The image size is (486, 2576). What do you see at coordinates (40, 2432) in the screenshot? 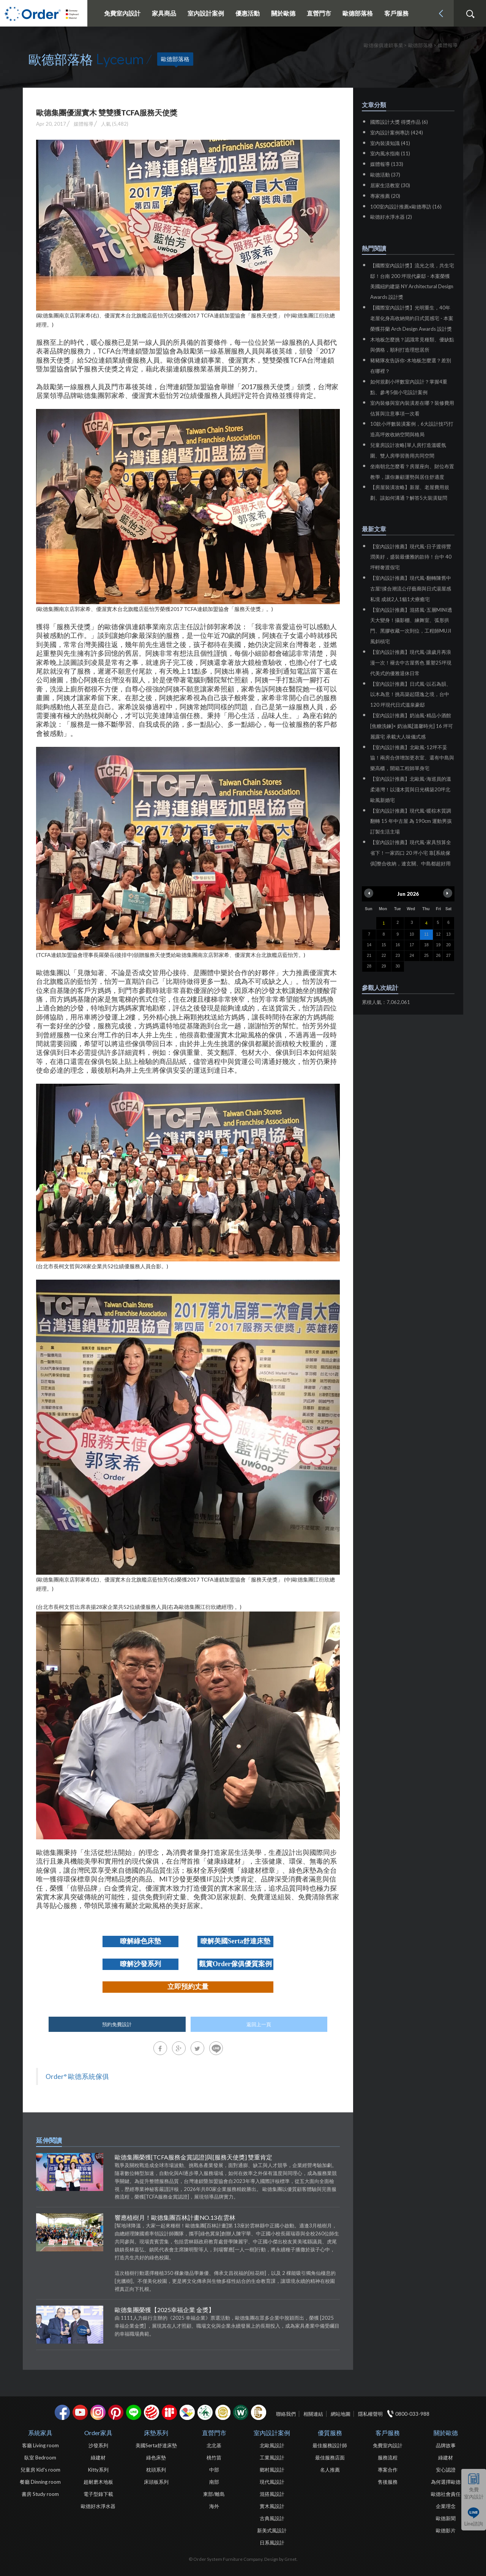
I see `系統家具` at bounding box center [40, 2432].